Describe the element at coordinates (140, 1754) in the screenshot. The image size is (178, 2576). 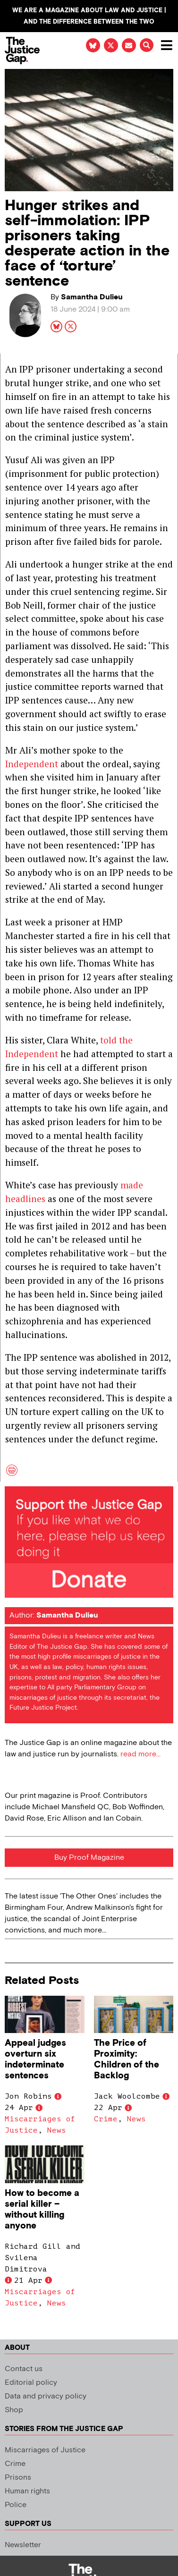
I see `read more...` at that location.